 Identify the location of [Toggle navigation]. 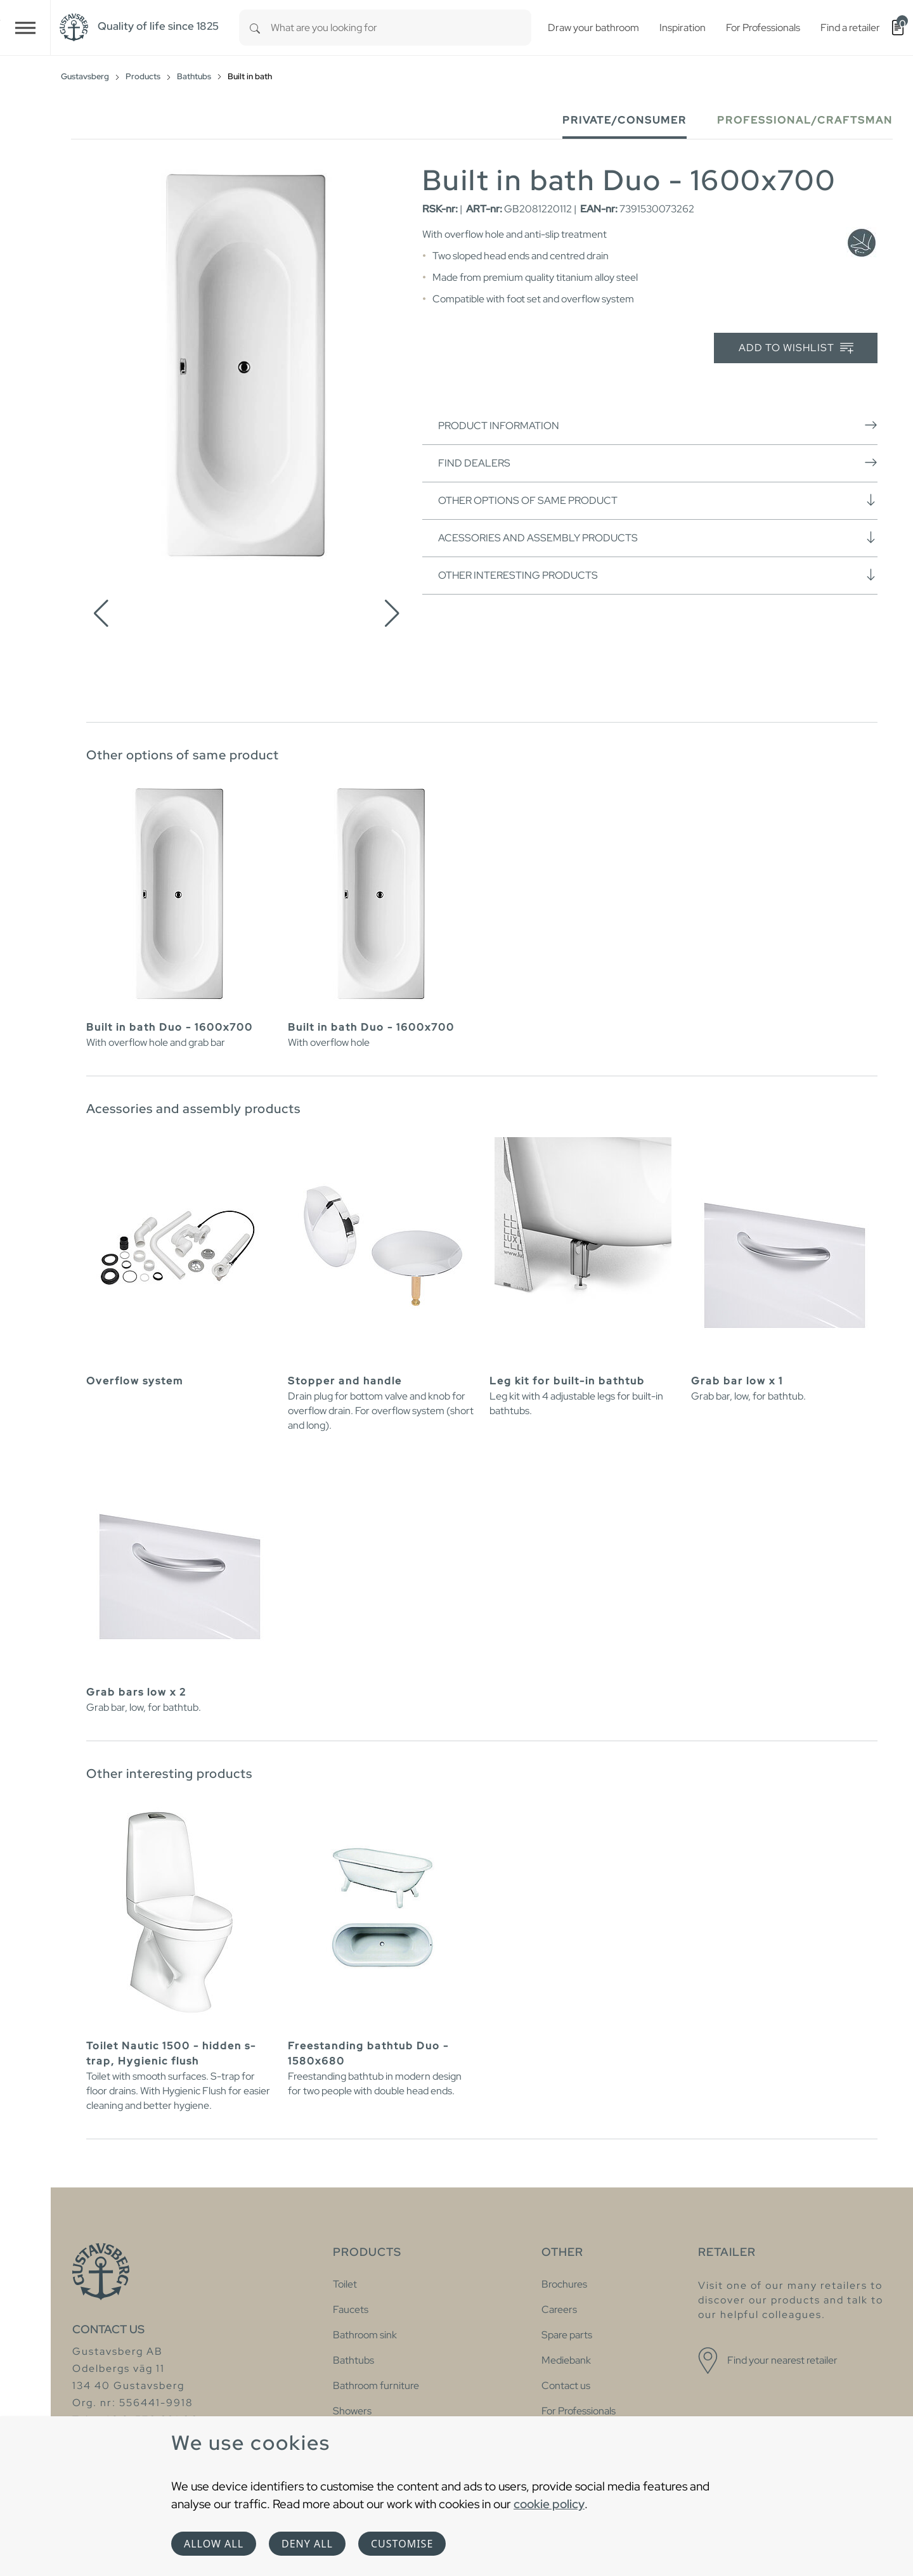
(25, 27).